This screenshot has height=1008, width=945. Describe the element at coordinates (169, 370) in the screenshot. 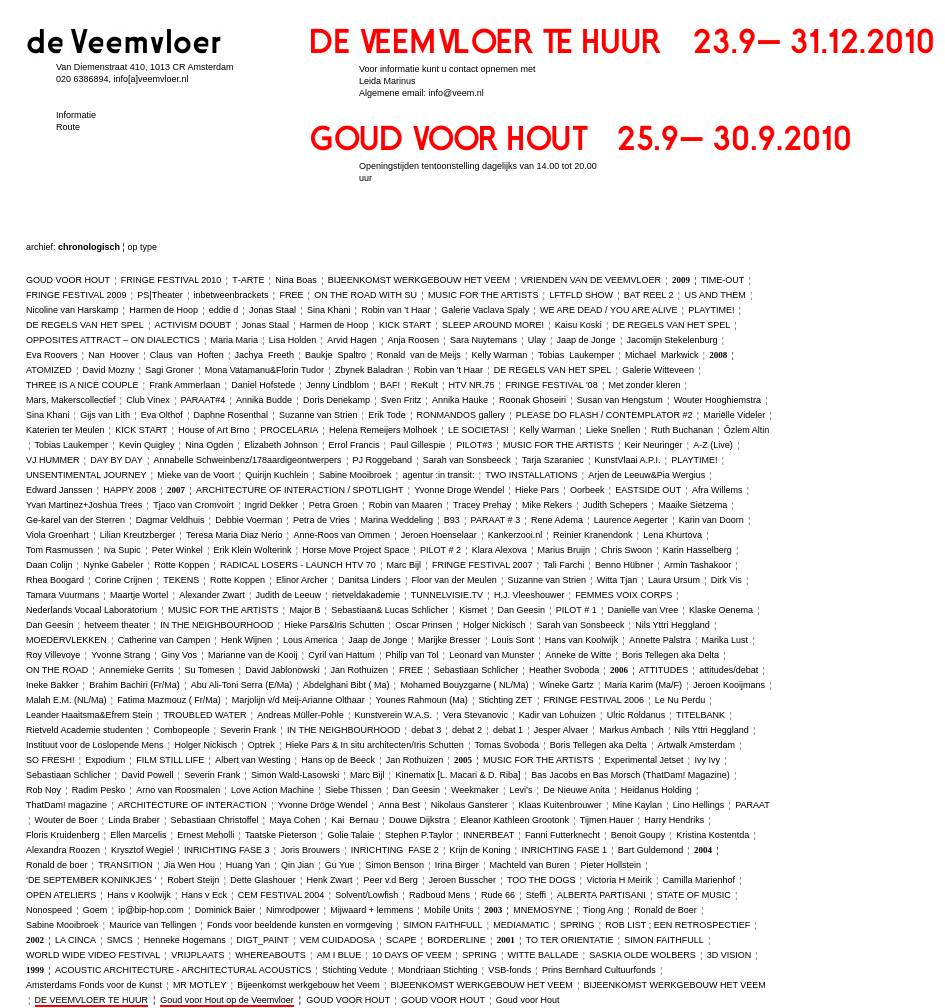

I see `Sagi Groner` at that location.